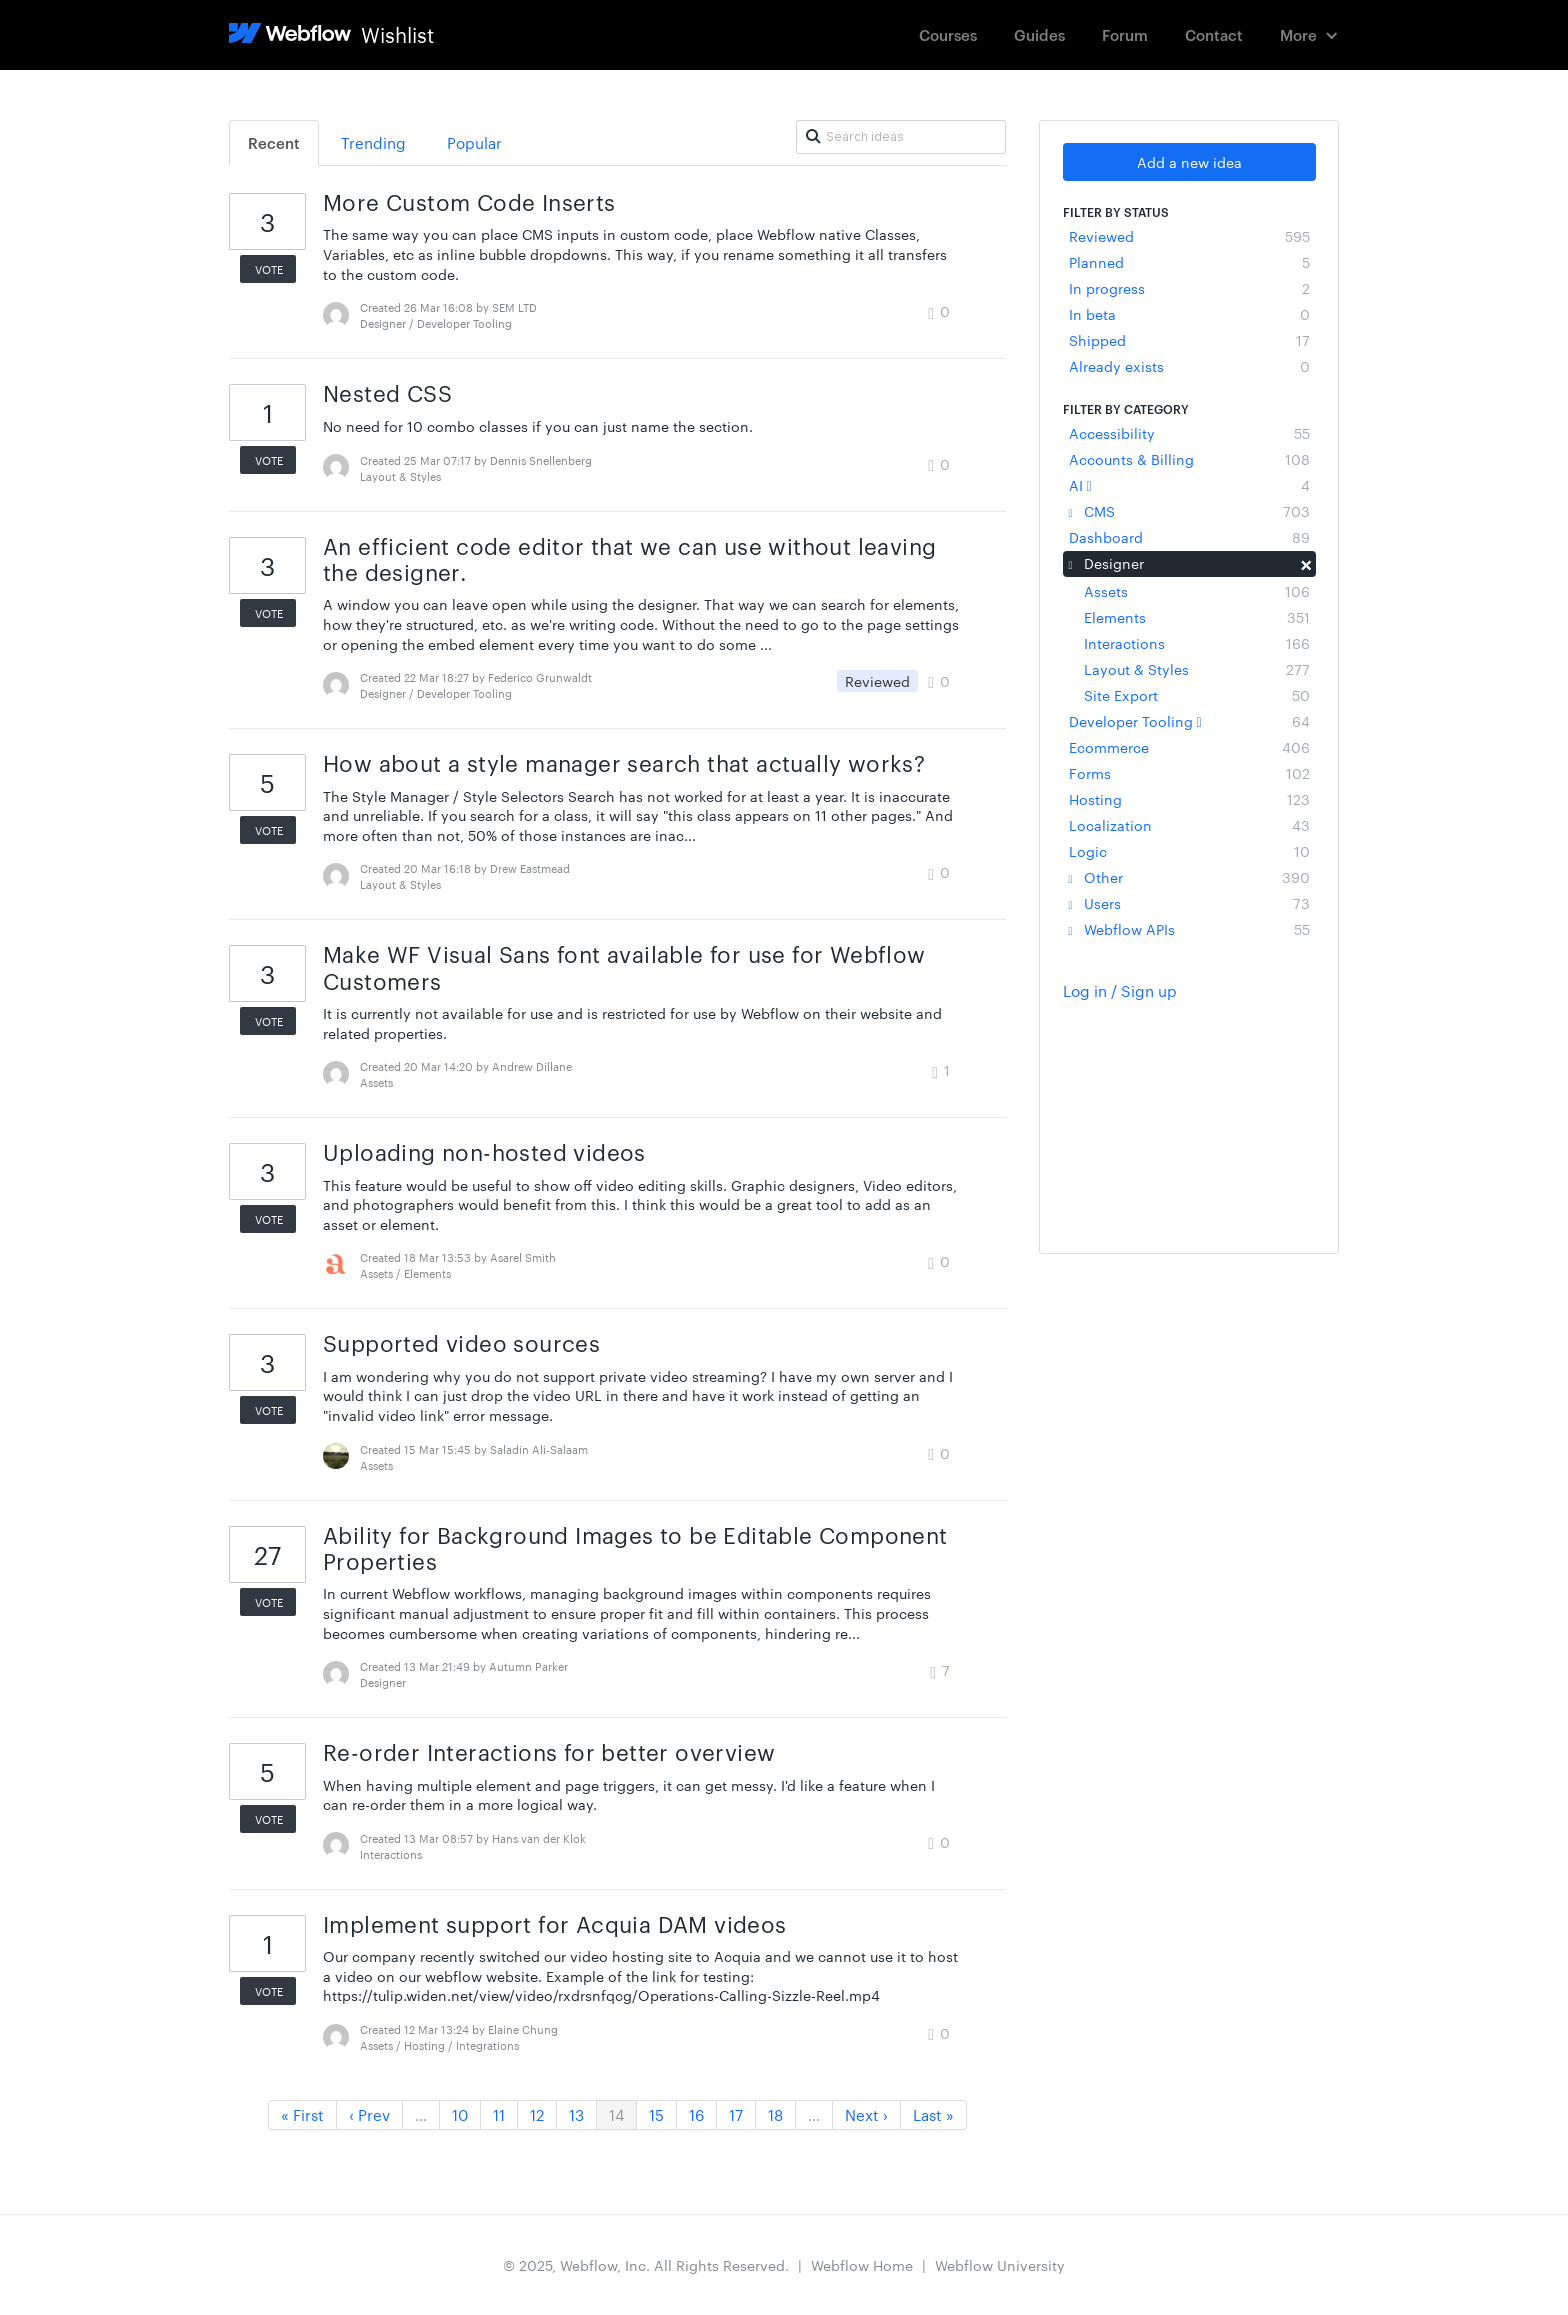 The image size is (1568, 2315). Describe the element at coordinates (576, 2114) in the screenshot. I see `13` at that location.